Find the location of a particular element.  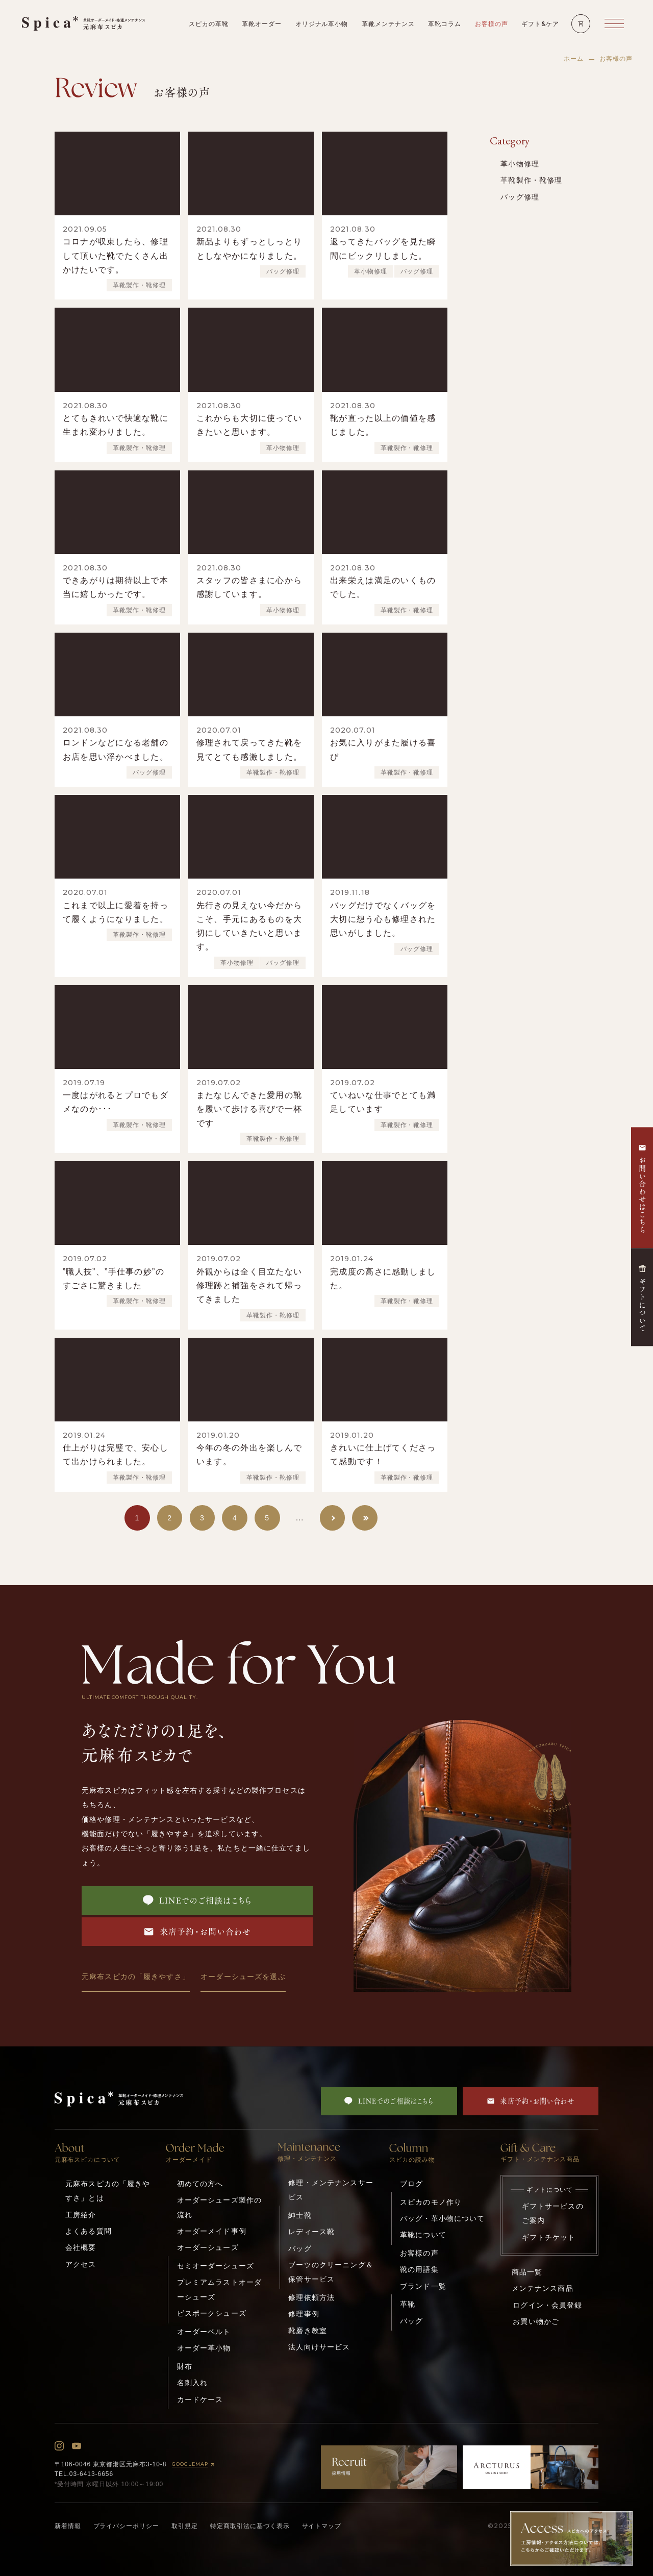

ロンドンなどになる老舗のお店を思い浮かべました。 is located at coordinates (115, 749).